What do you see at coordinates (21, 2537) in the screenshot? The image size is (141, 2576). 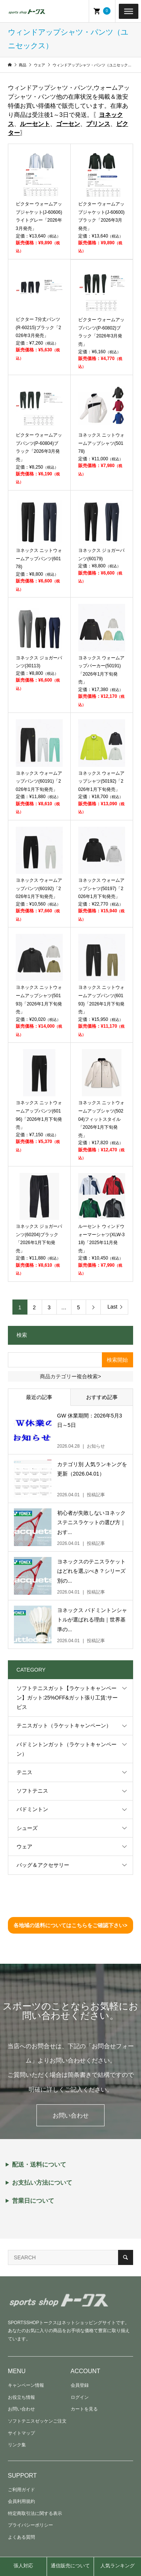 I see `よくある質問` at bounding box center [21, 2537].